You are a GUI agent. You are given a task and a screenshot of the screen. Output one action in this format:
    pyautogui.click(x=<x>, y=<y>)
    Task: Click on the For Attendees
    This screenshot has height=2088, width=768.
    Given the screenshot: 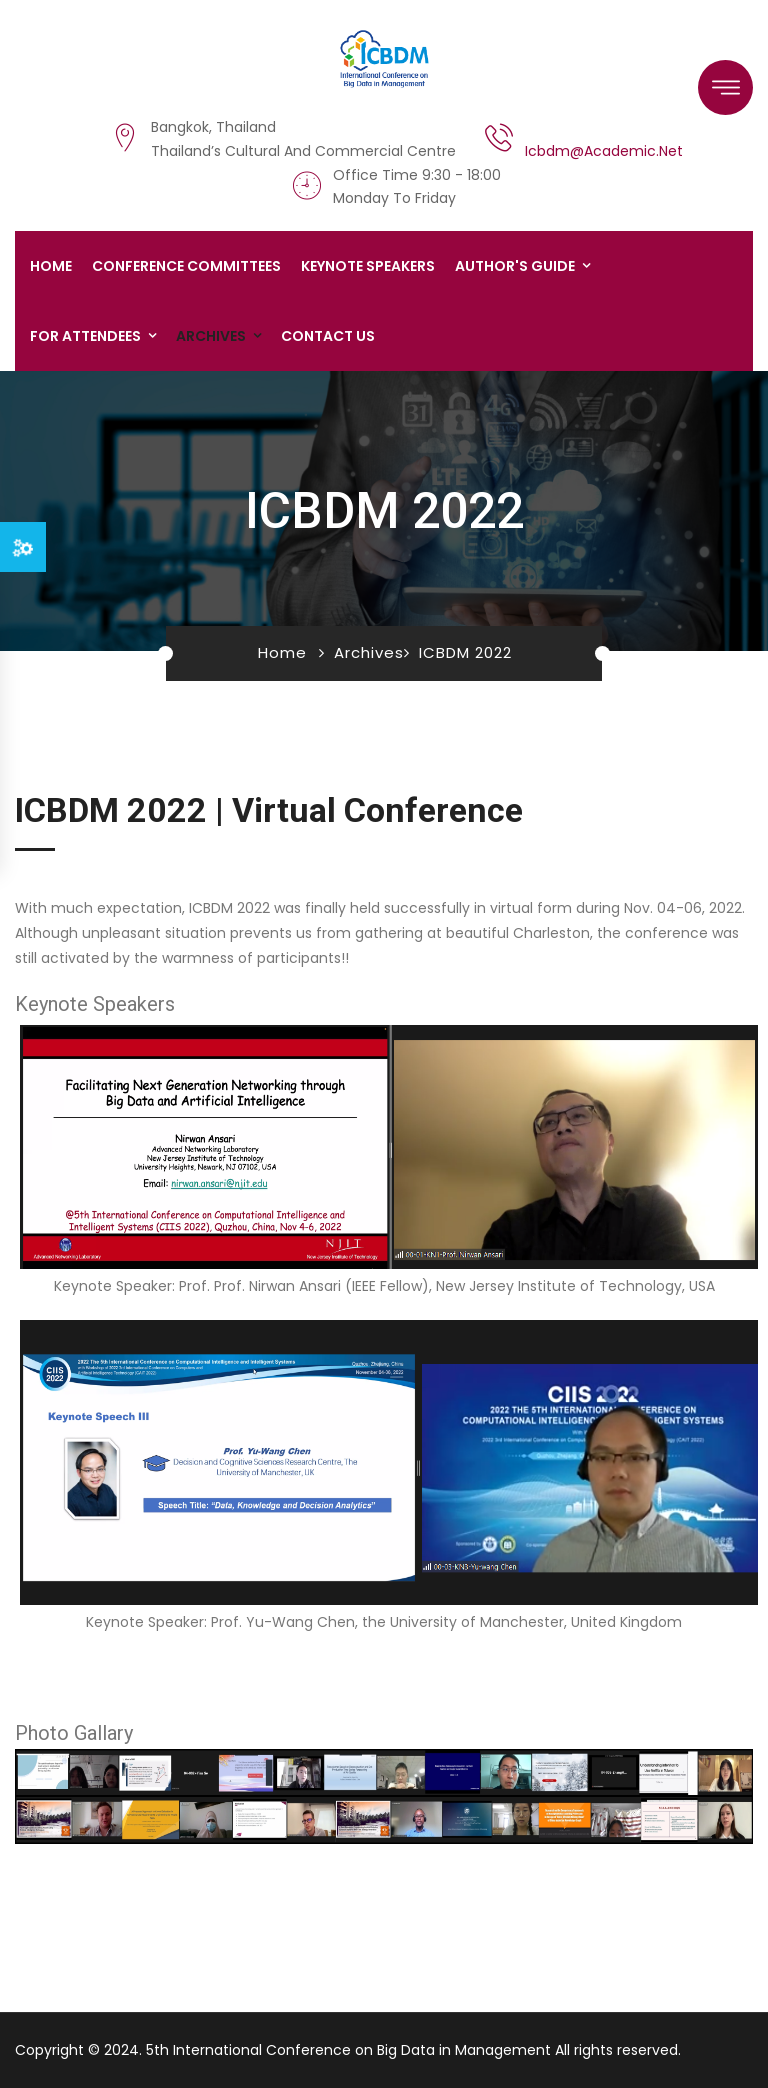 What is the action you would take?
    pyautogui.click(x=85, y=336)
    